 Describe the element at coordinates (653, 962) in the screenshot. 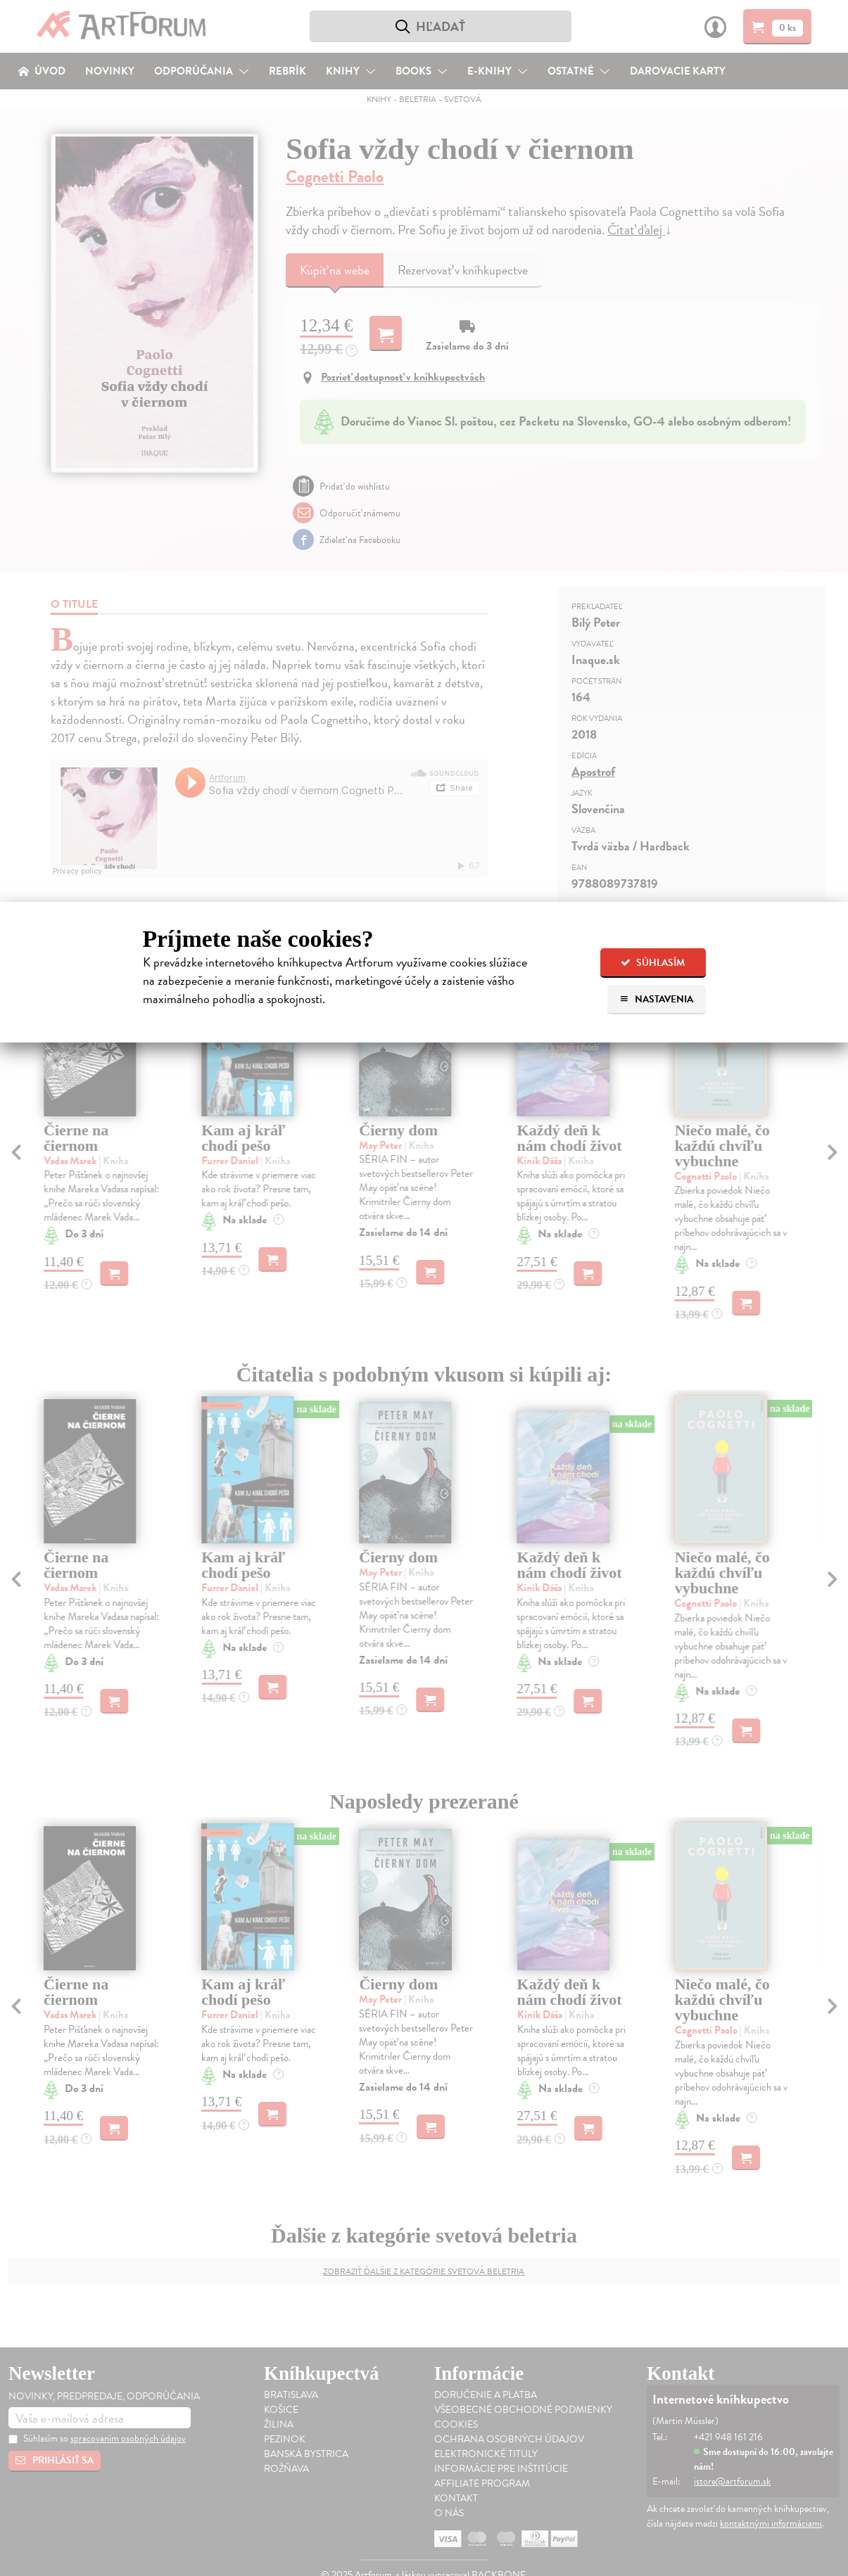

I see `Súhlasím` at that location.